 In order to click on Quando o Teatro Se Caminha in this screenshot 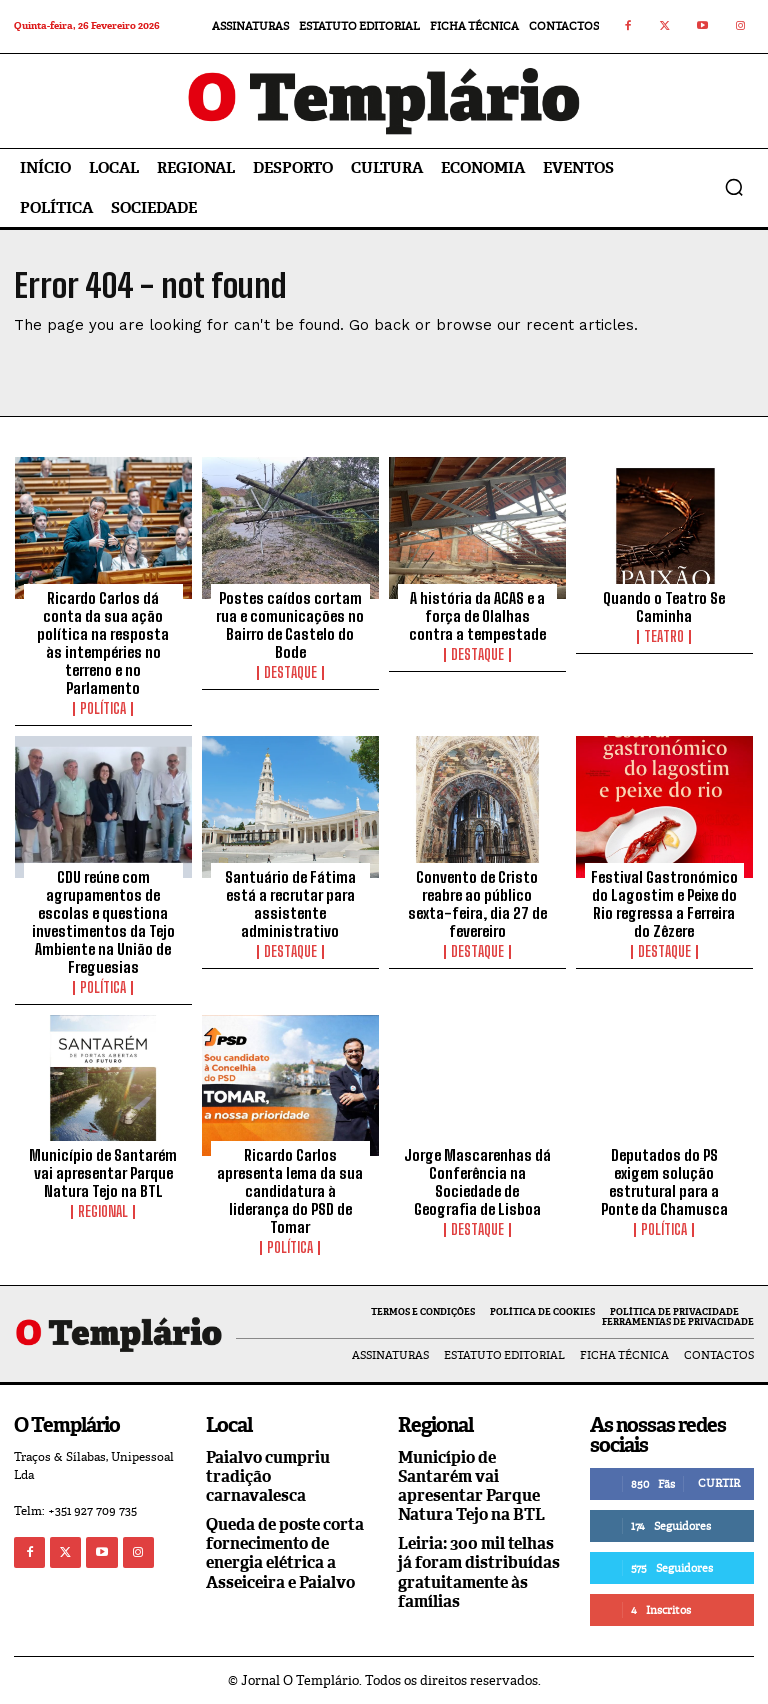, I will do `click(664, 607)`.